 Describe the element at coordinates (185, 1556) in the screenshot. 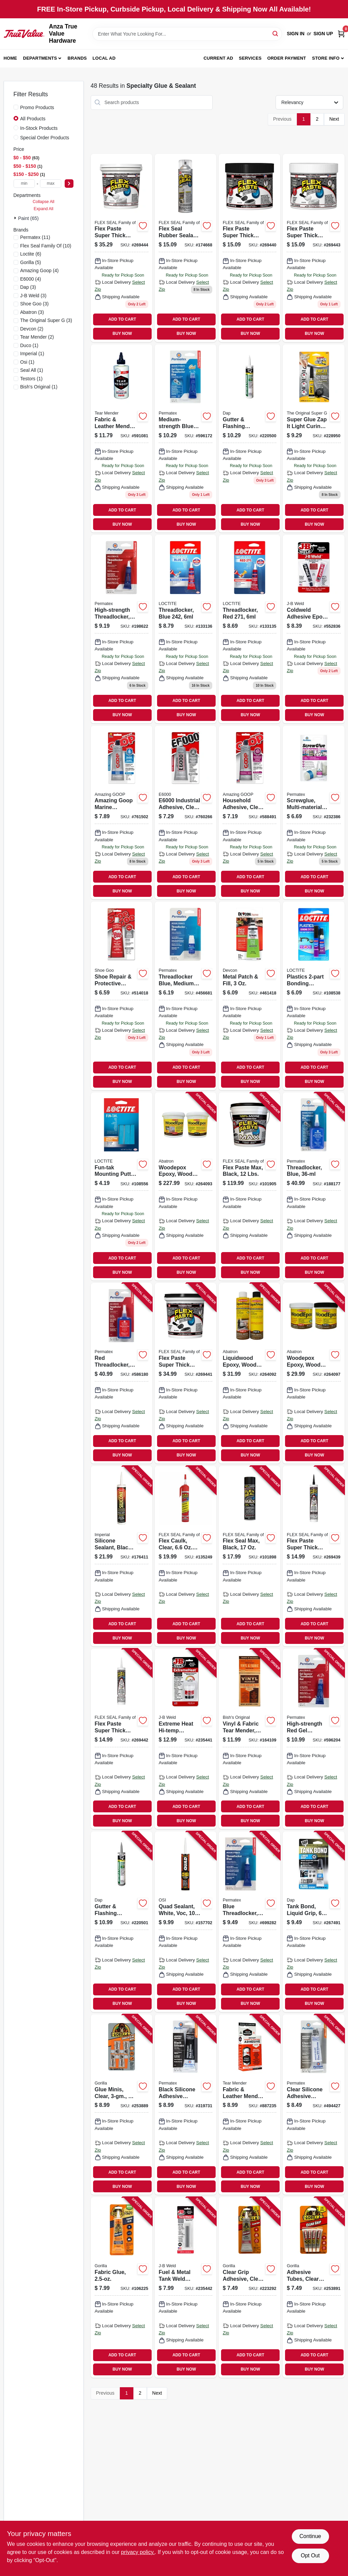

I see `[Go to flex-caulk-clear-pressurized-can-810129870787 product page]` at that location.